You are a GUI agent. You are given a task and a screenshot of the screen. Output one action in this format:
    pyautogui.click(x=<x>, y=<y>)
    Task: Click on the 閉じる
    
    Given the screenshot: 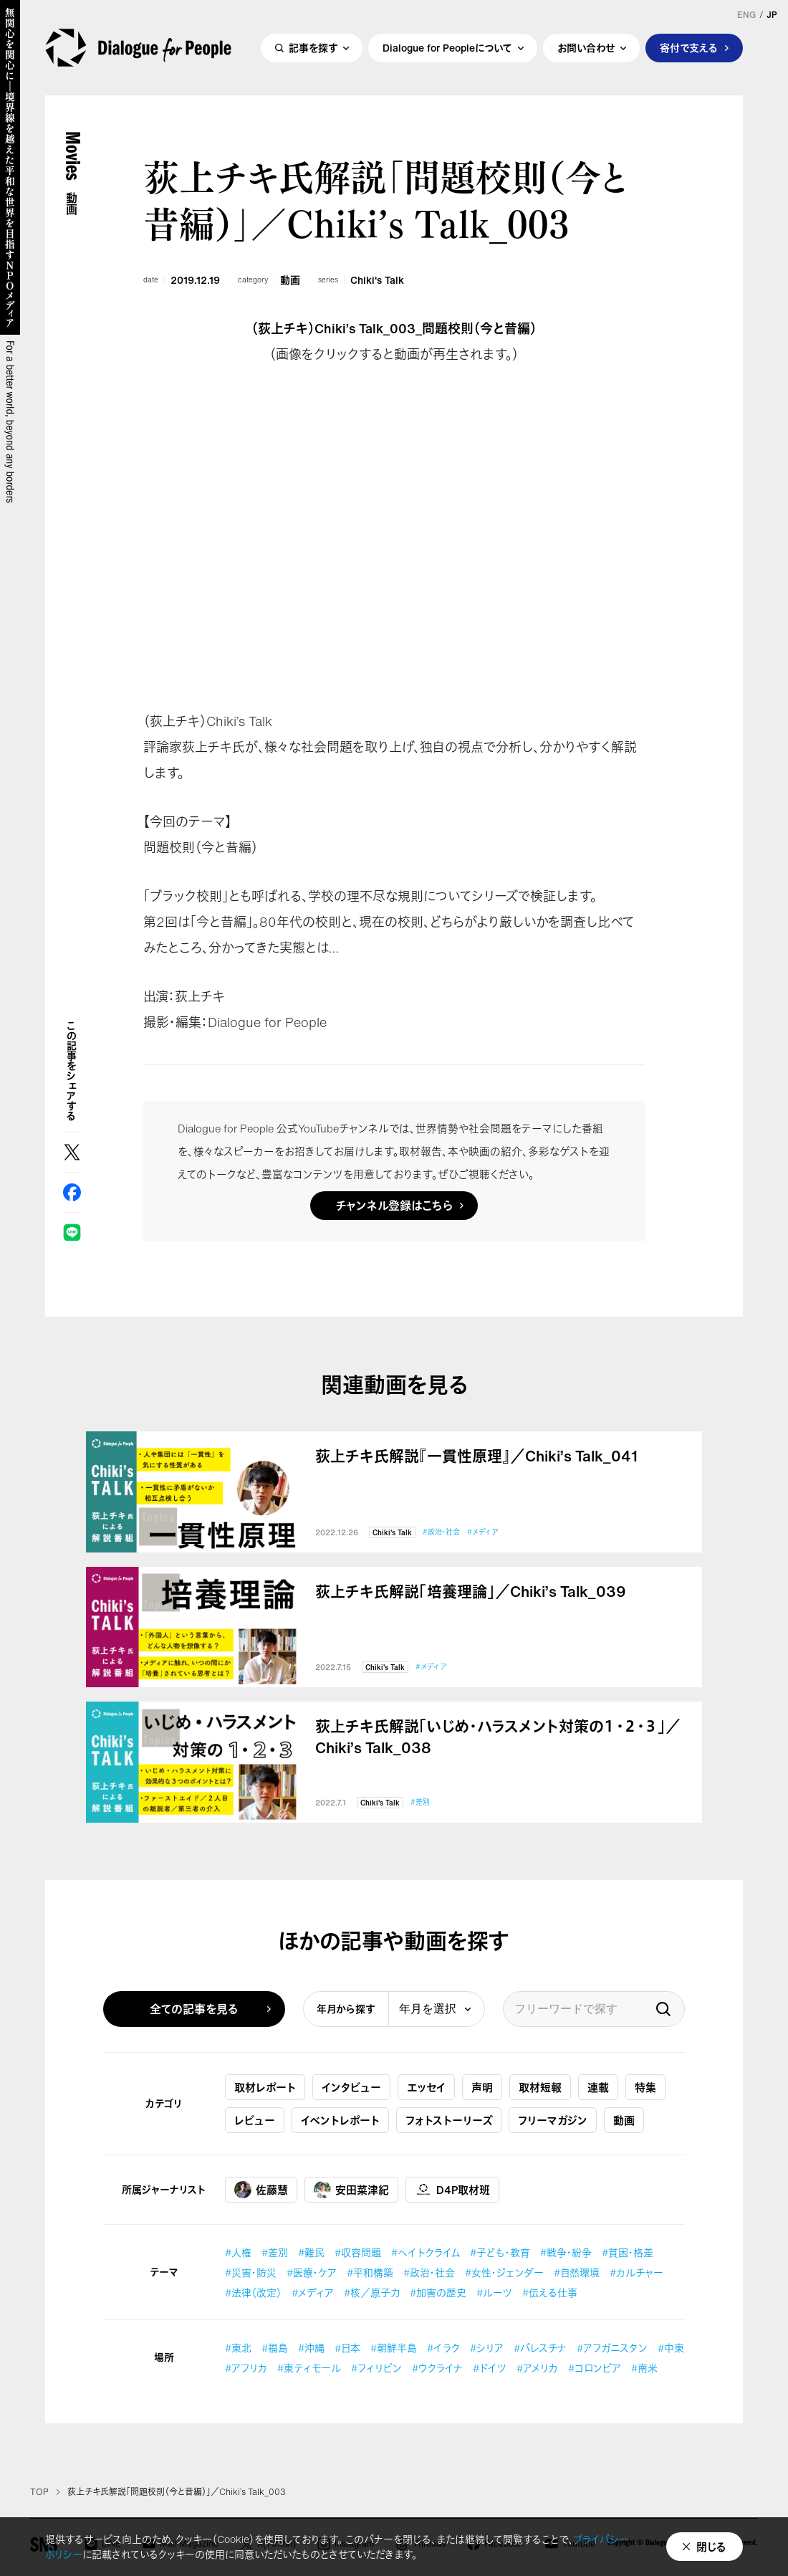 What is the action you would take?
    pyautogui.click(x=711, y=2546)
    